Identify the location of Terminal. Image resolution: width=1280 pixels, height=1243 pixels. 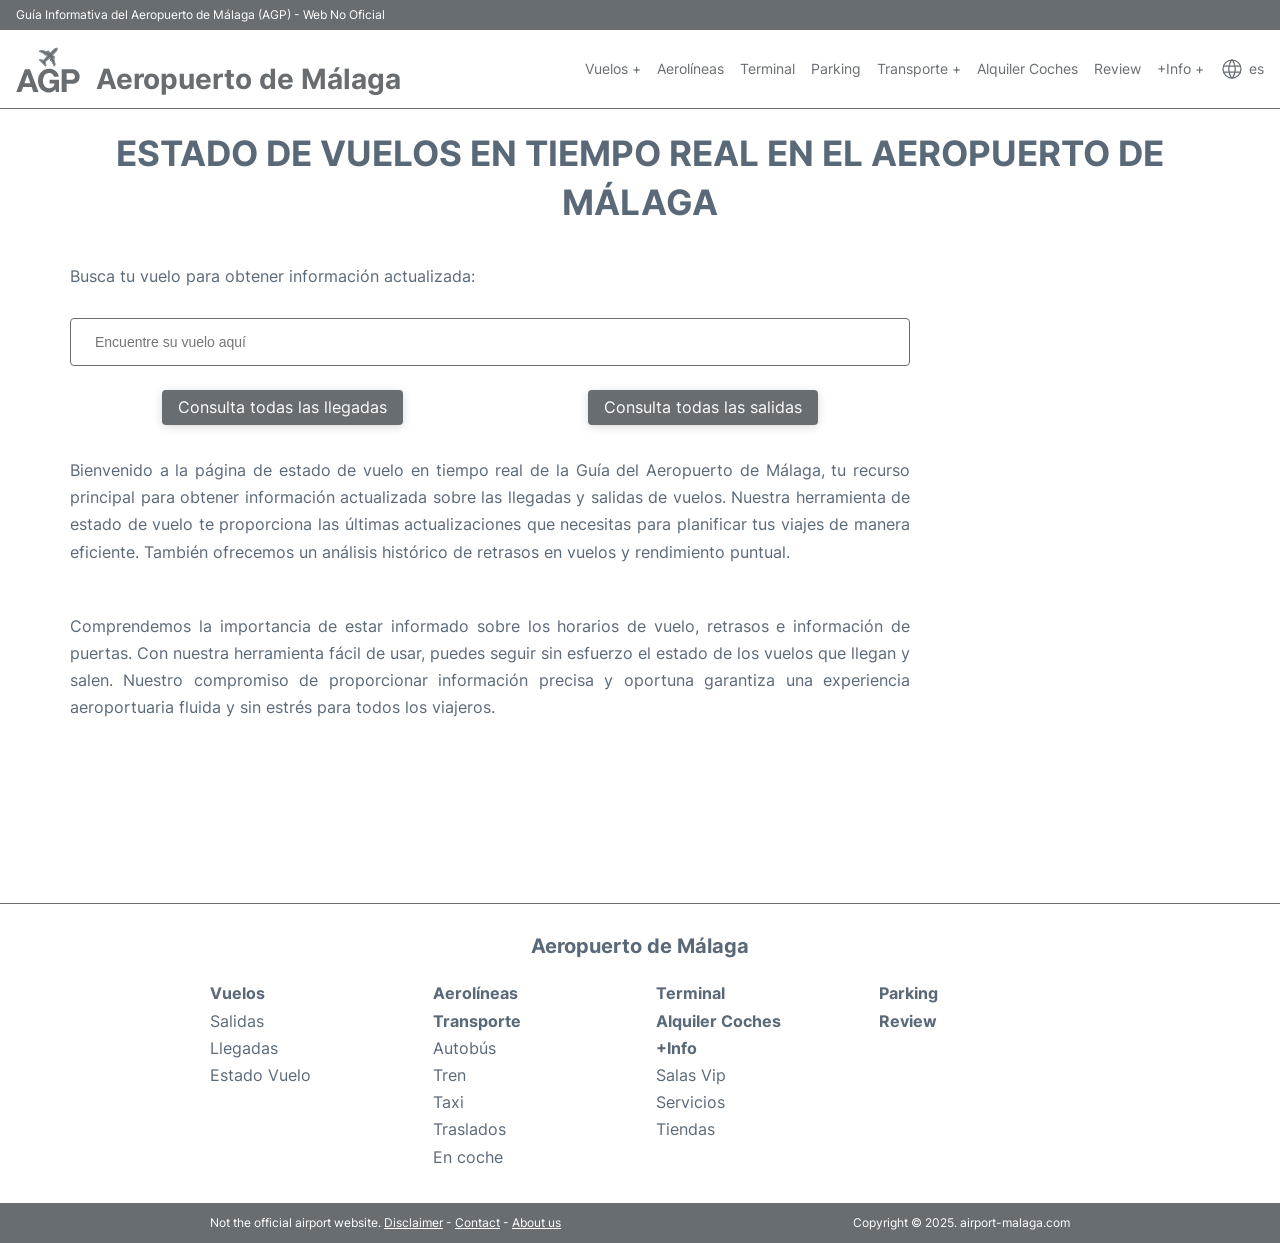
(767, 68).